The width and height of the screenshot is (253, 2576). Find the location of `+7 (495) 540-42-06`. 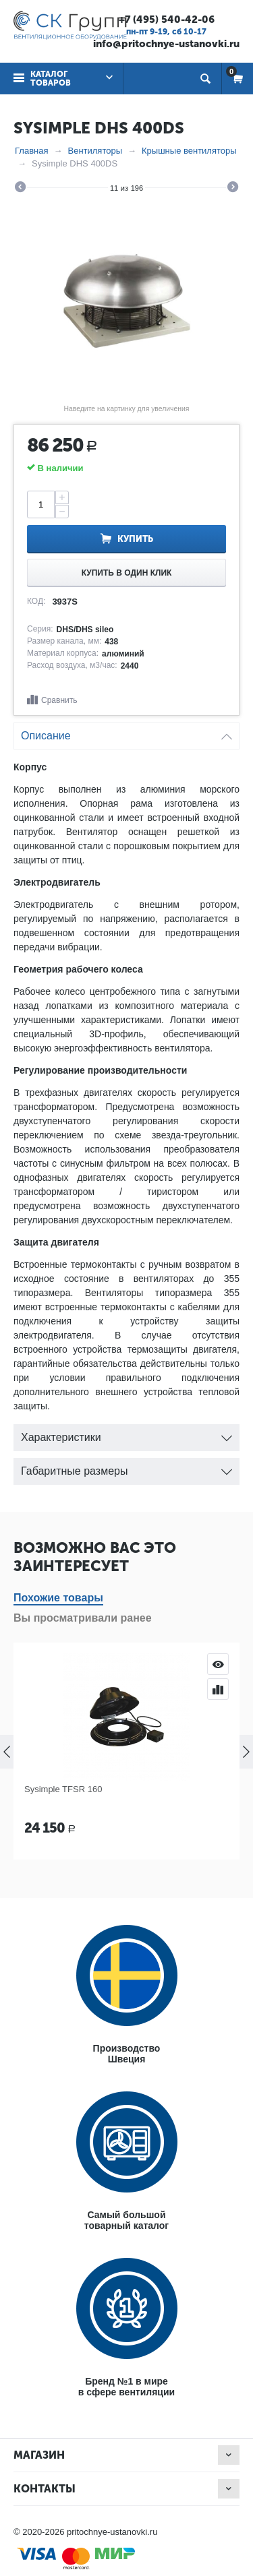

+7 (495) 540-42-06 is located at coordinates (167, 19).